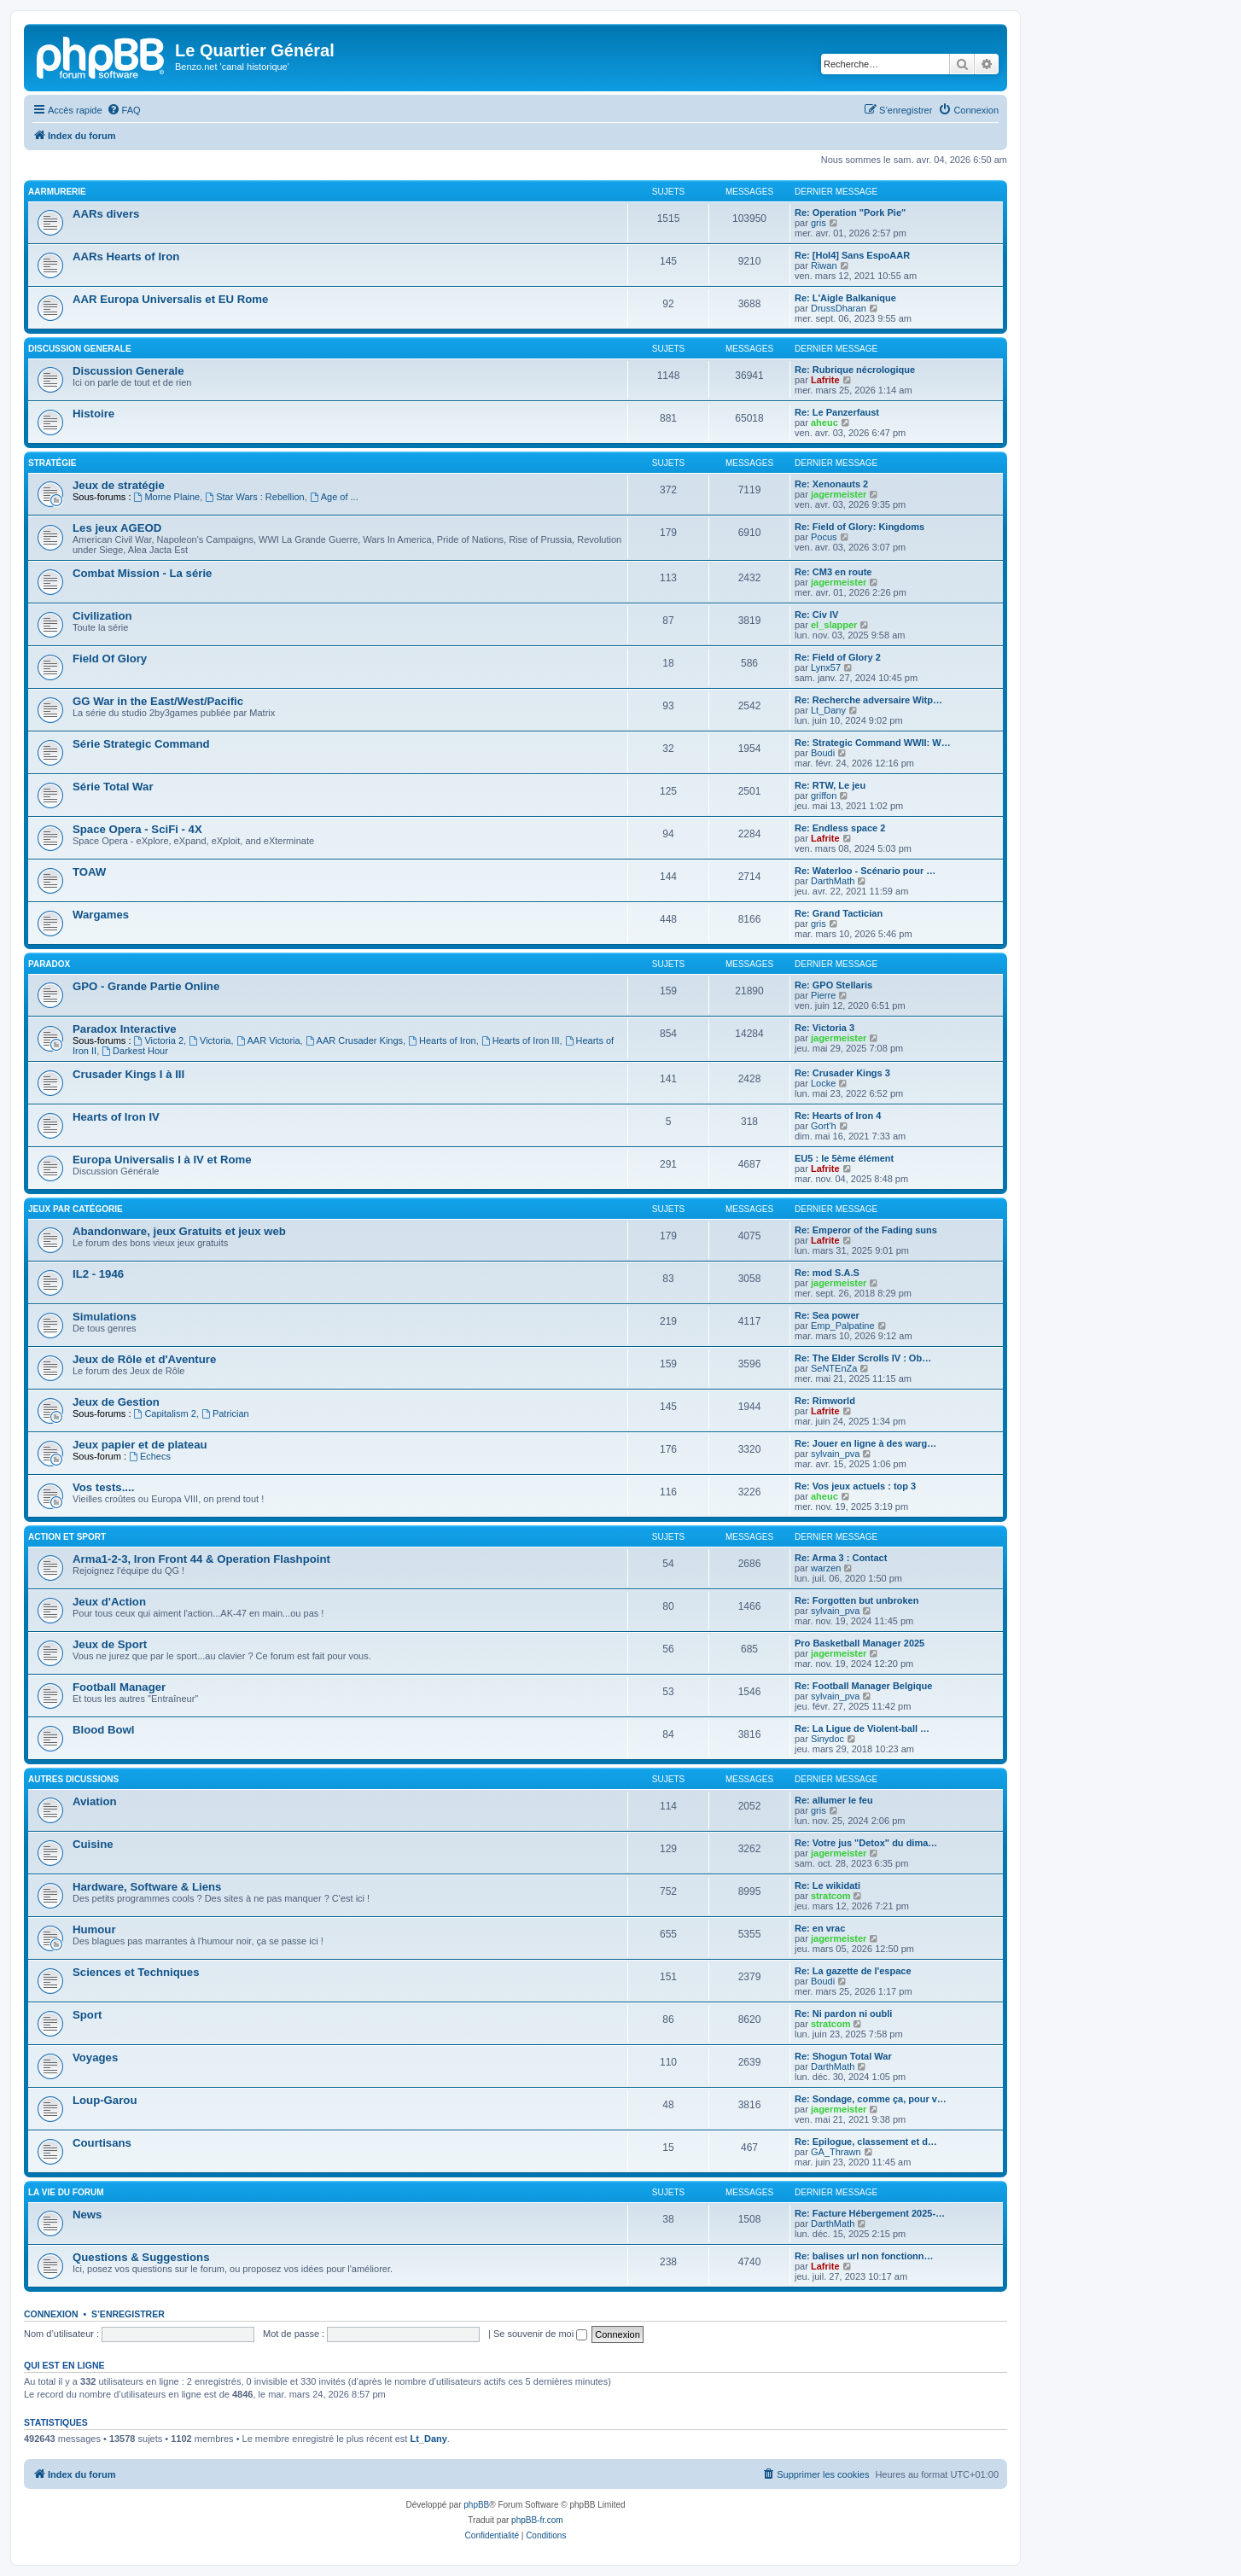 This screenshot has width=1241, height=2576. What do you see at coordinates (859, 1643) in the screenshot?
I see `Pro Basketball Manager 2025` at bounding box center [859, 1643].